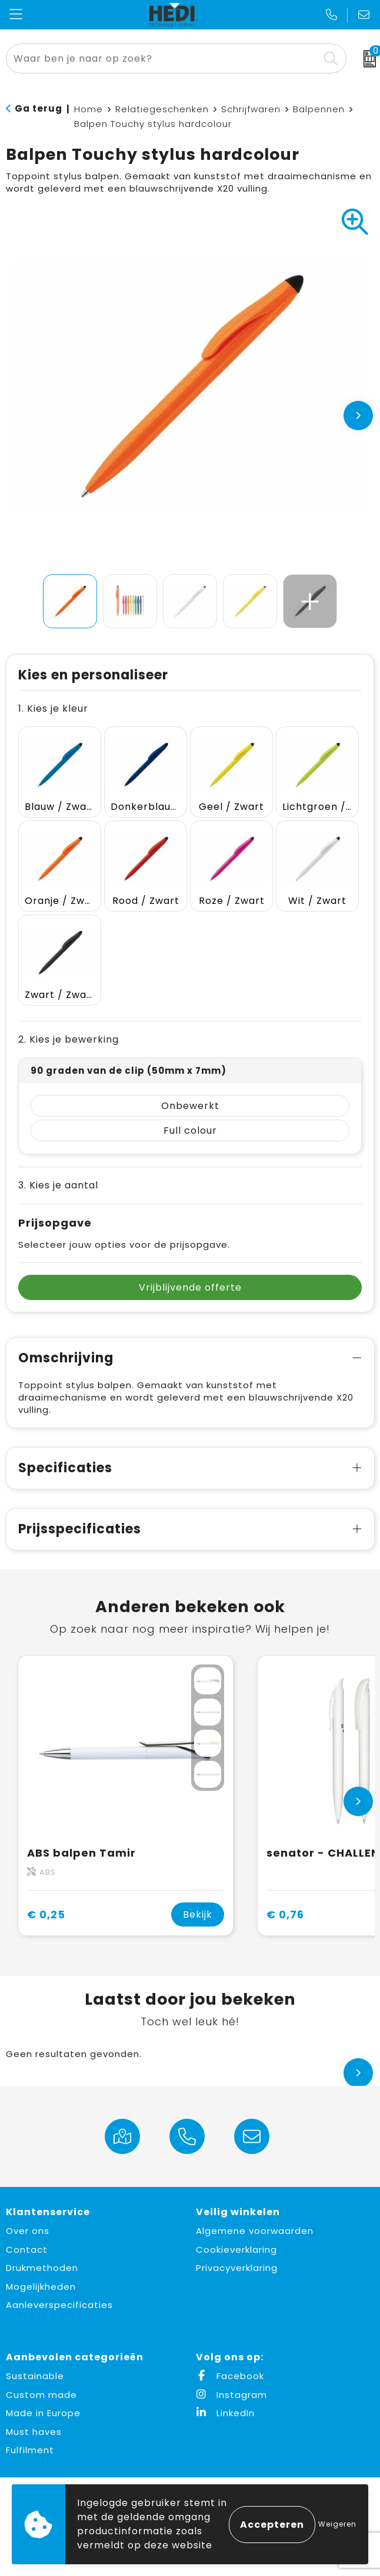 The height and width of the screenshot is (2576, 380). What do you see at coordinates (197, 1914) in the screenshot?
I see `Bekijk` at bounding box center [197, 1914].